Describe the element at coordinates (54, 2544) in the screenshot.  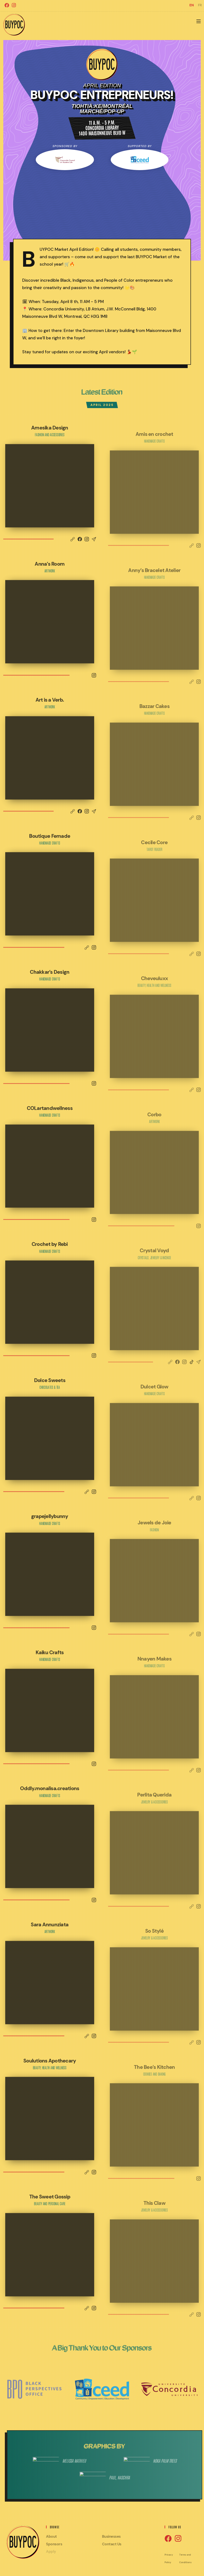
I see `Sponsors` at that location.